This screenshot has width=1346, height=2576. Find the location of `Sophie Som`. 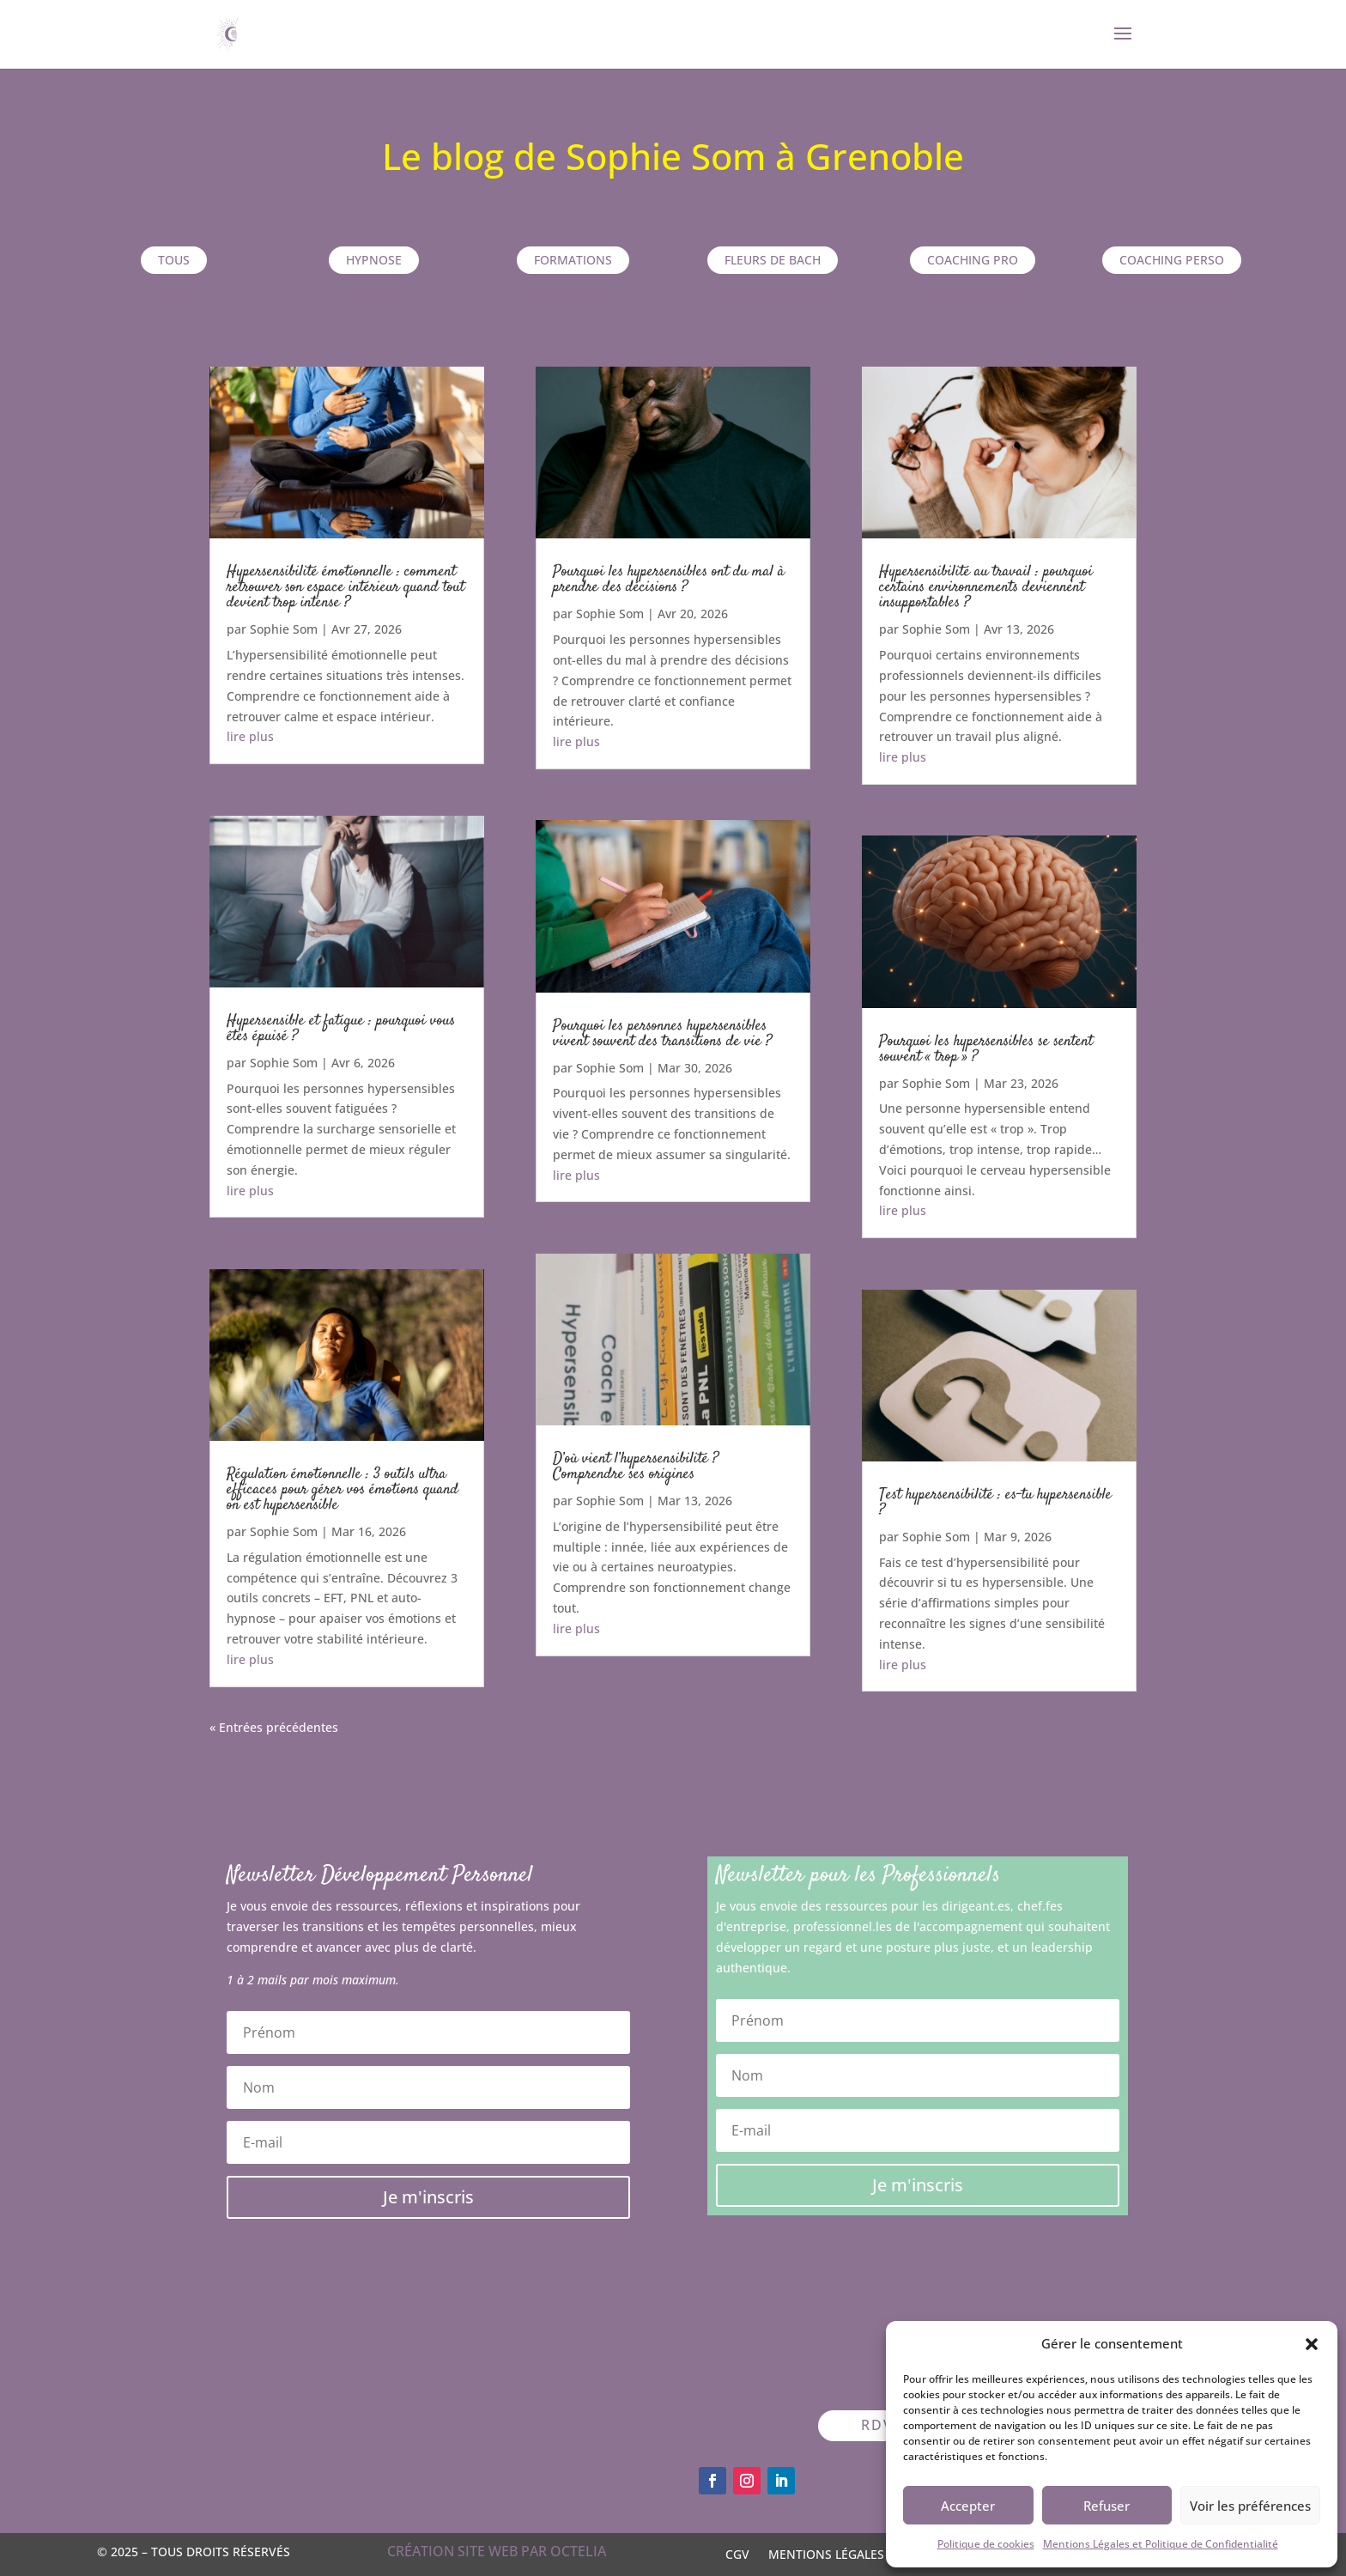

Sophie Som is located at coordinates (284, 629).